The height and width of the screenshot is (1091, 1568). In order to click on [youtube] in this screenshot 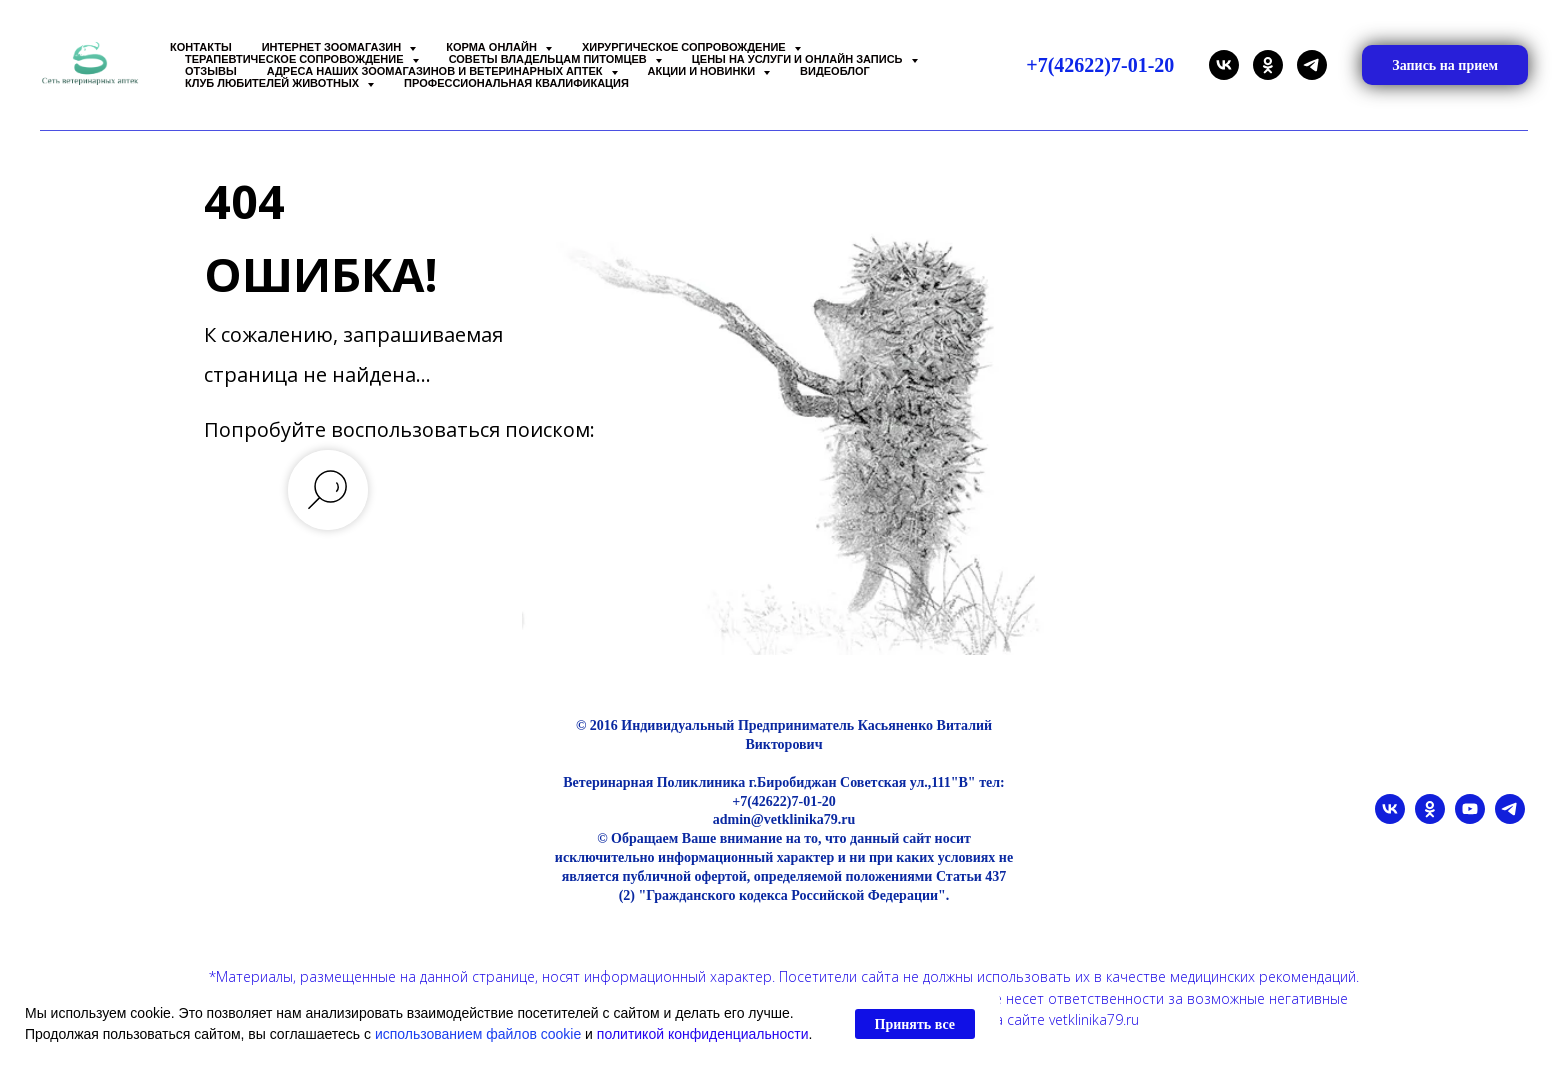, I will do `click(1470, 818)`.